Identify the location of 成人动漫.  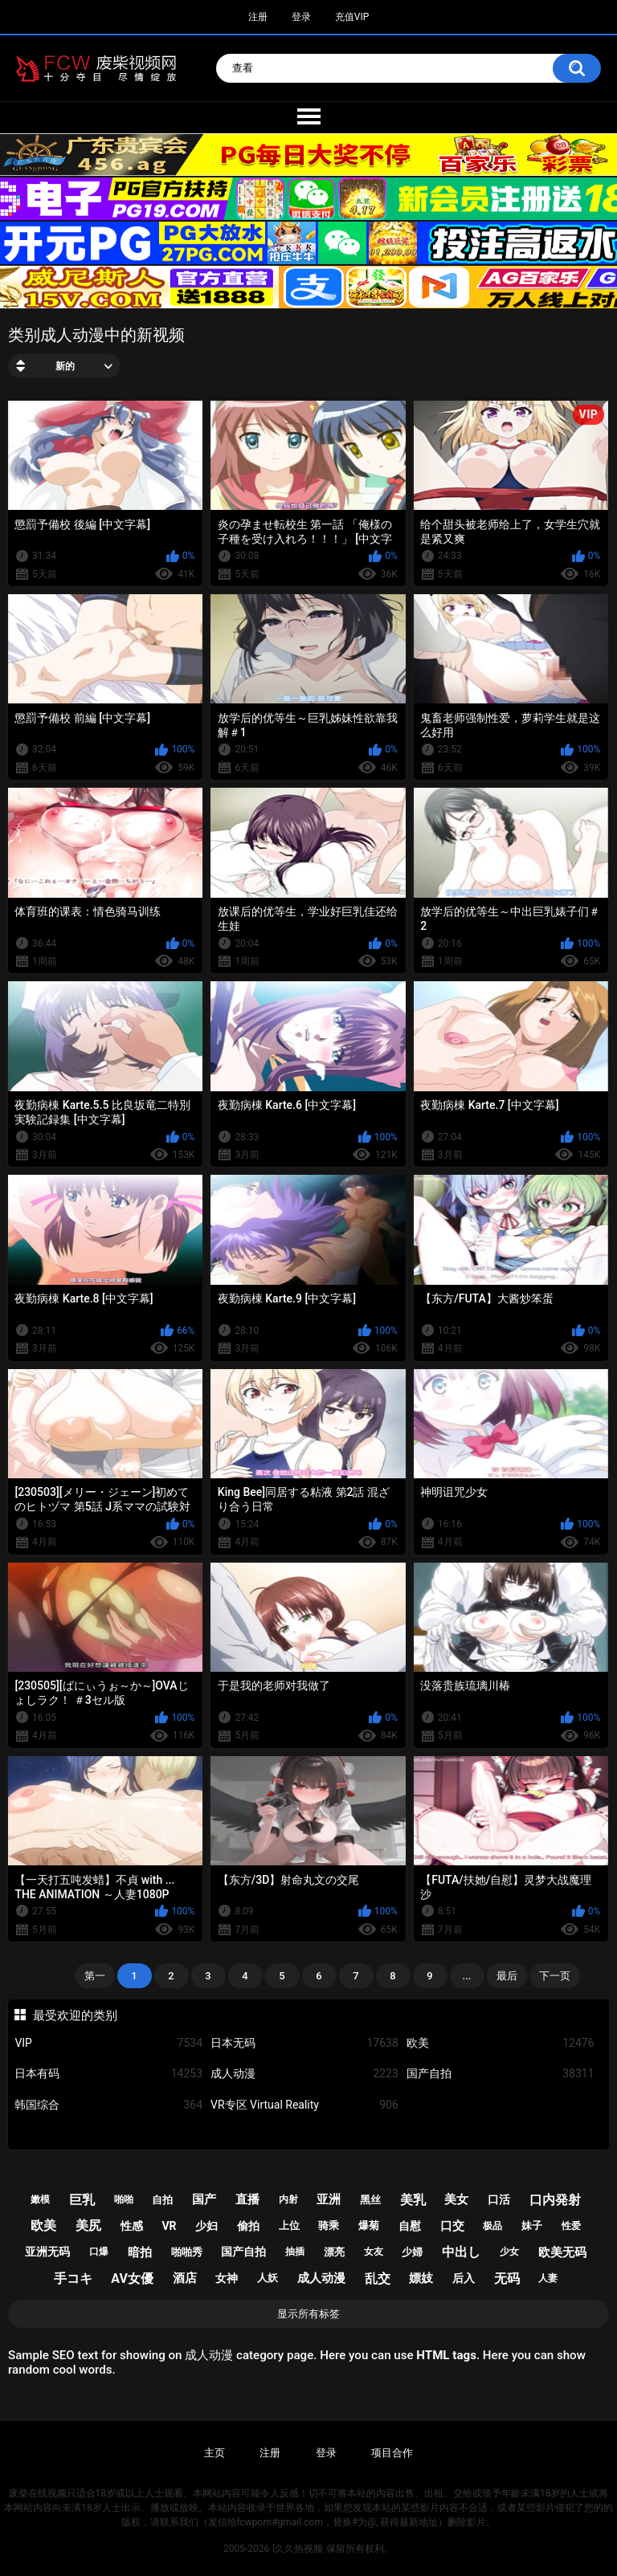
(304, 2074).